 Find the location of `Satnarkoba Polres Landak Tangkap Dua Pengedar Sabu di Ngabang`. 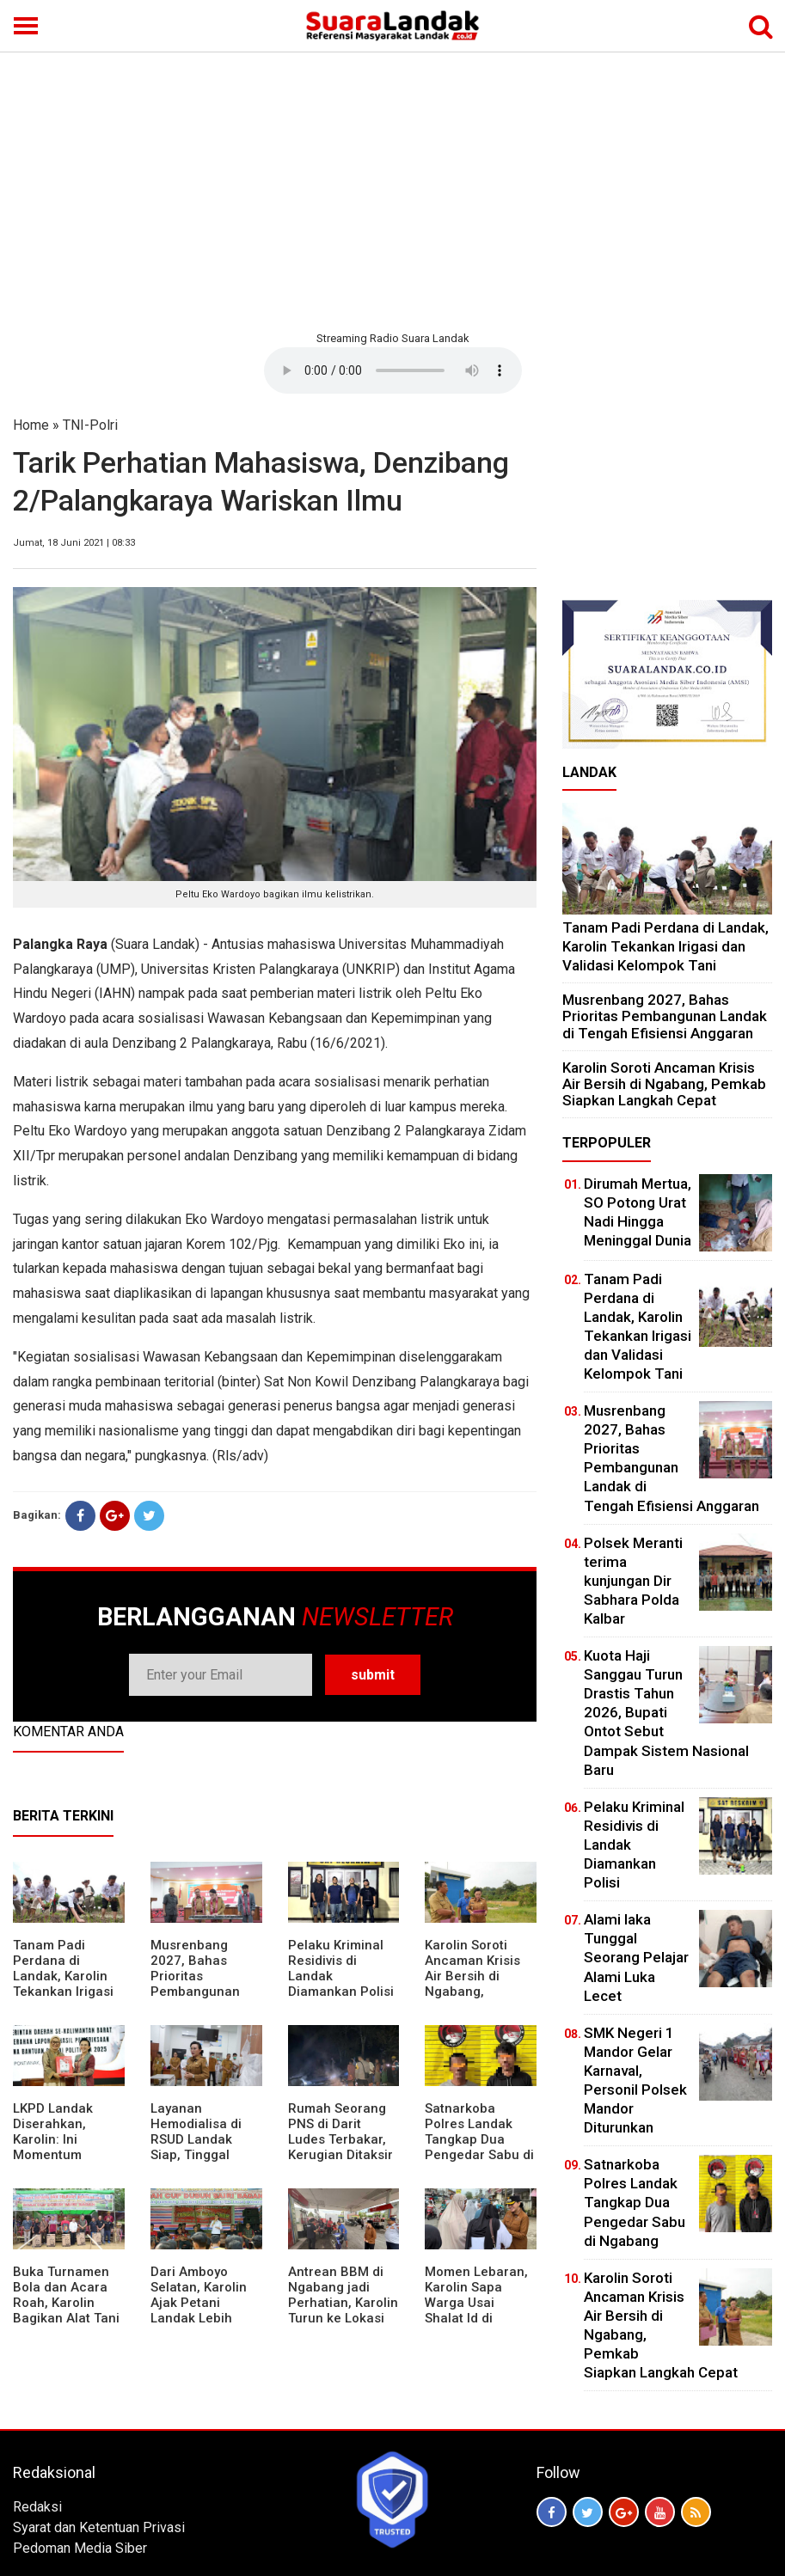

Satnarkoba Polres Landak Tangkap Dua Pengedar Sabu di Ngabang is located at coordinates (479, 2139).